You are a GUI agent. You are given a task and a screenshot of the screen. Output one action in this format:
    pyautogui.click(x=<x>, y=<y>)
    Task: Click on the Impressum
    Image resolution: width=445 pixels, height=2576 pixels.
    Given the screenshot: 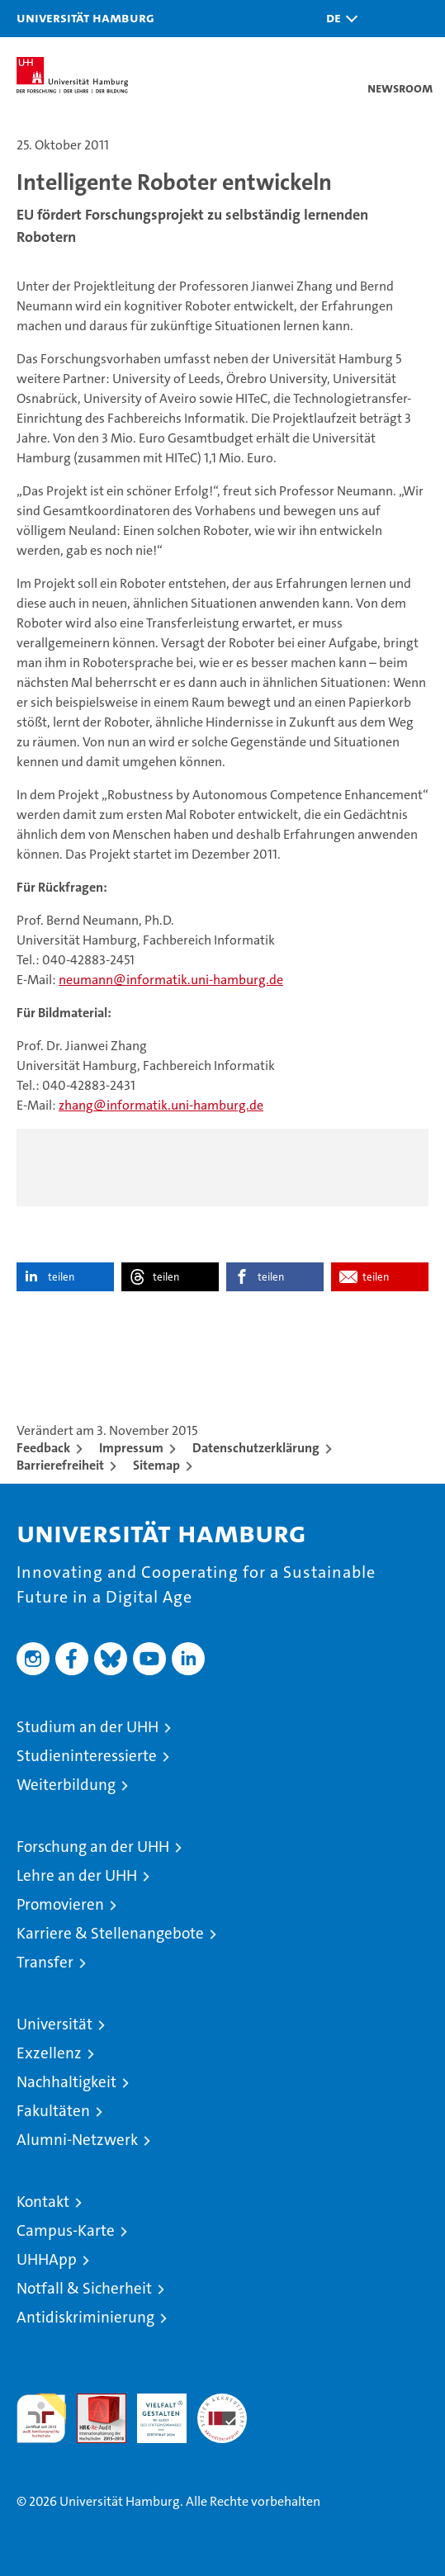 What is the action you would take?
    pyautogui.click(x=131, y=1447)
    